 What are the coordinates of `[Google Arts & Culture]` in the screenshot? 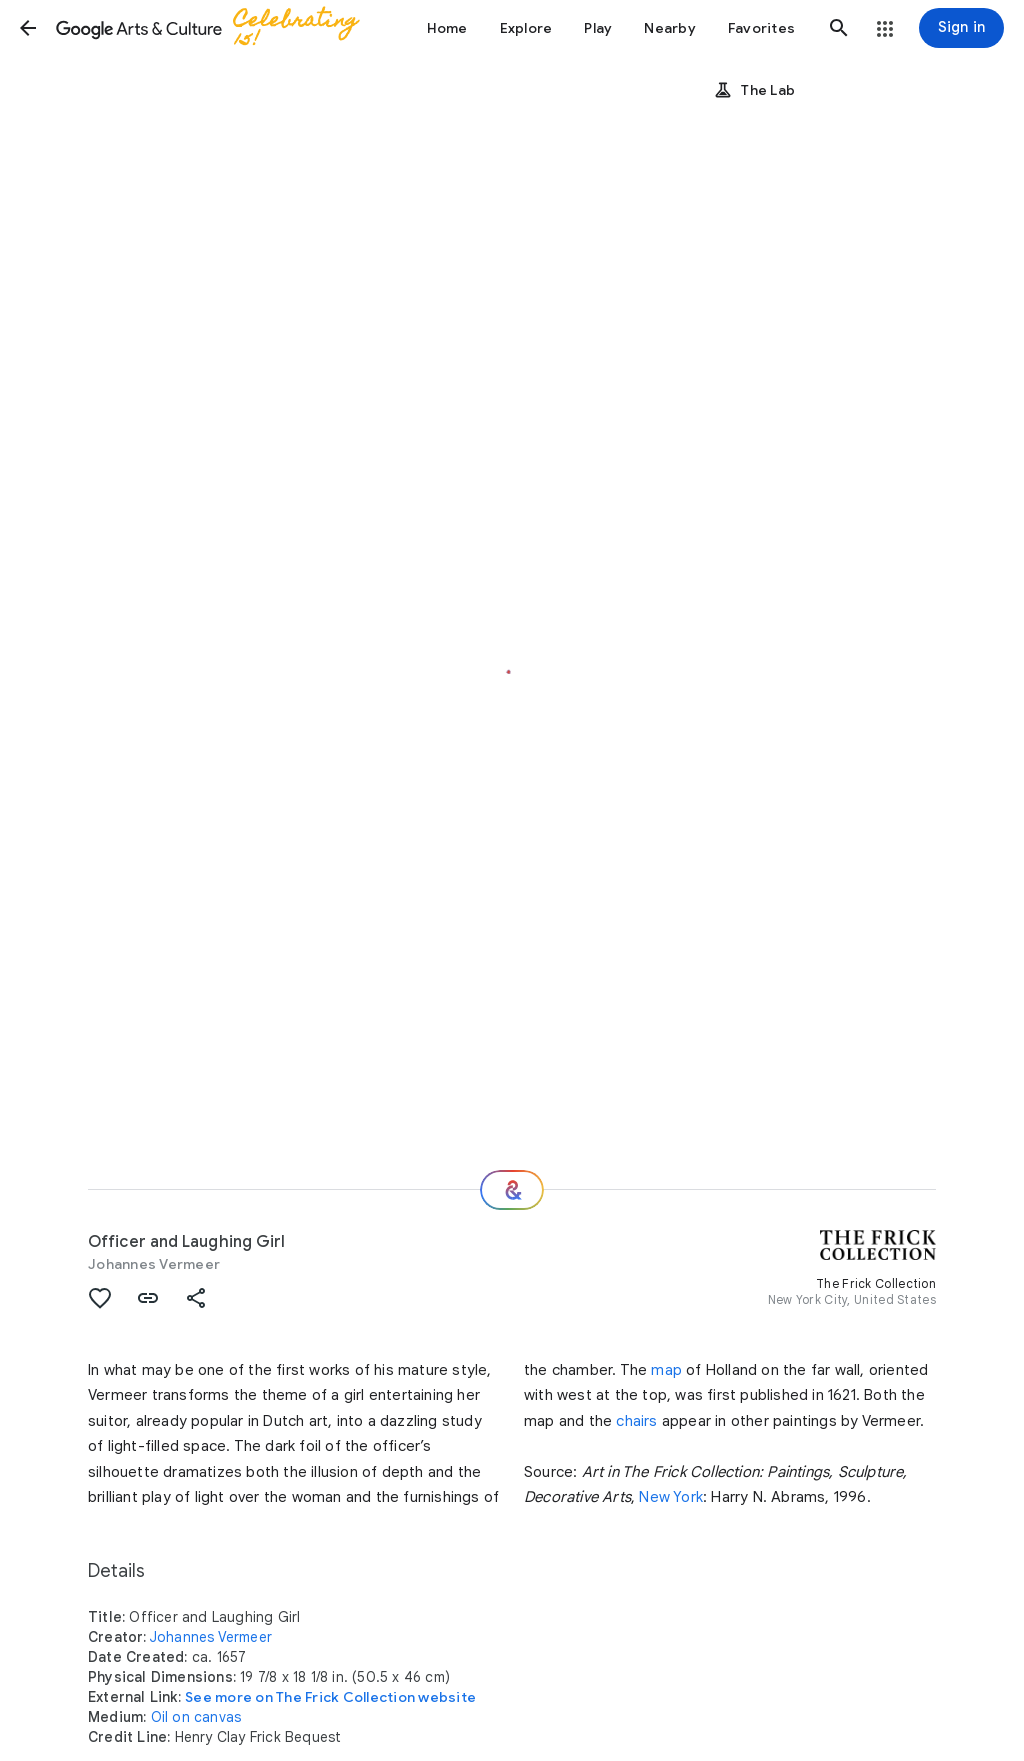 It's located at (216, 28).